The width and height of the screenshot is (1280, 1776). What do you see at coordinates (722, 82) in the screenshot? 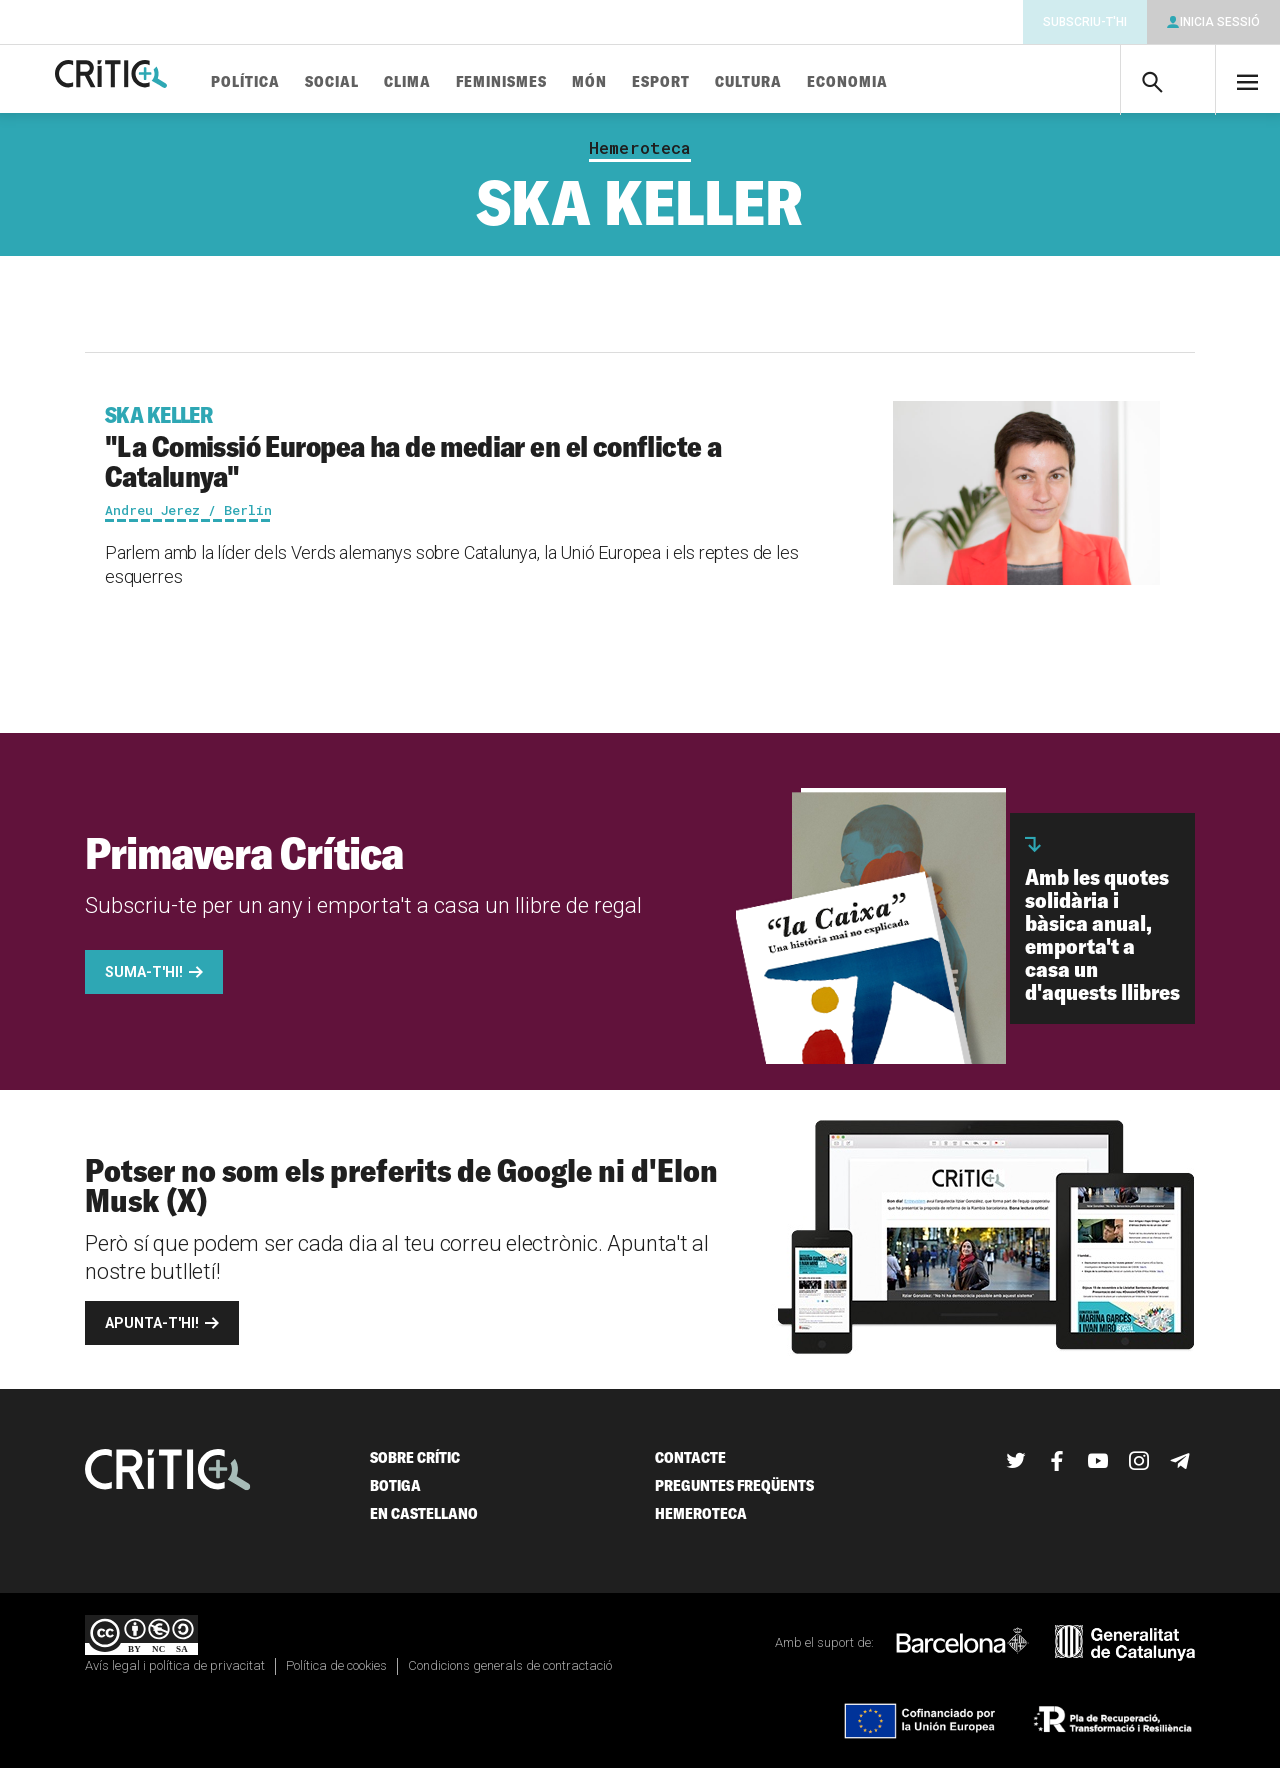
I see `Esport` at bounding box center [722, 82].